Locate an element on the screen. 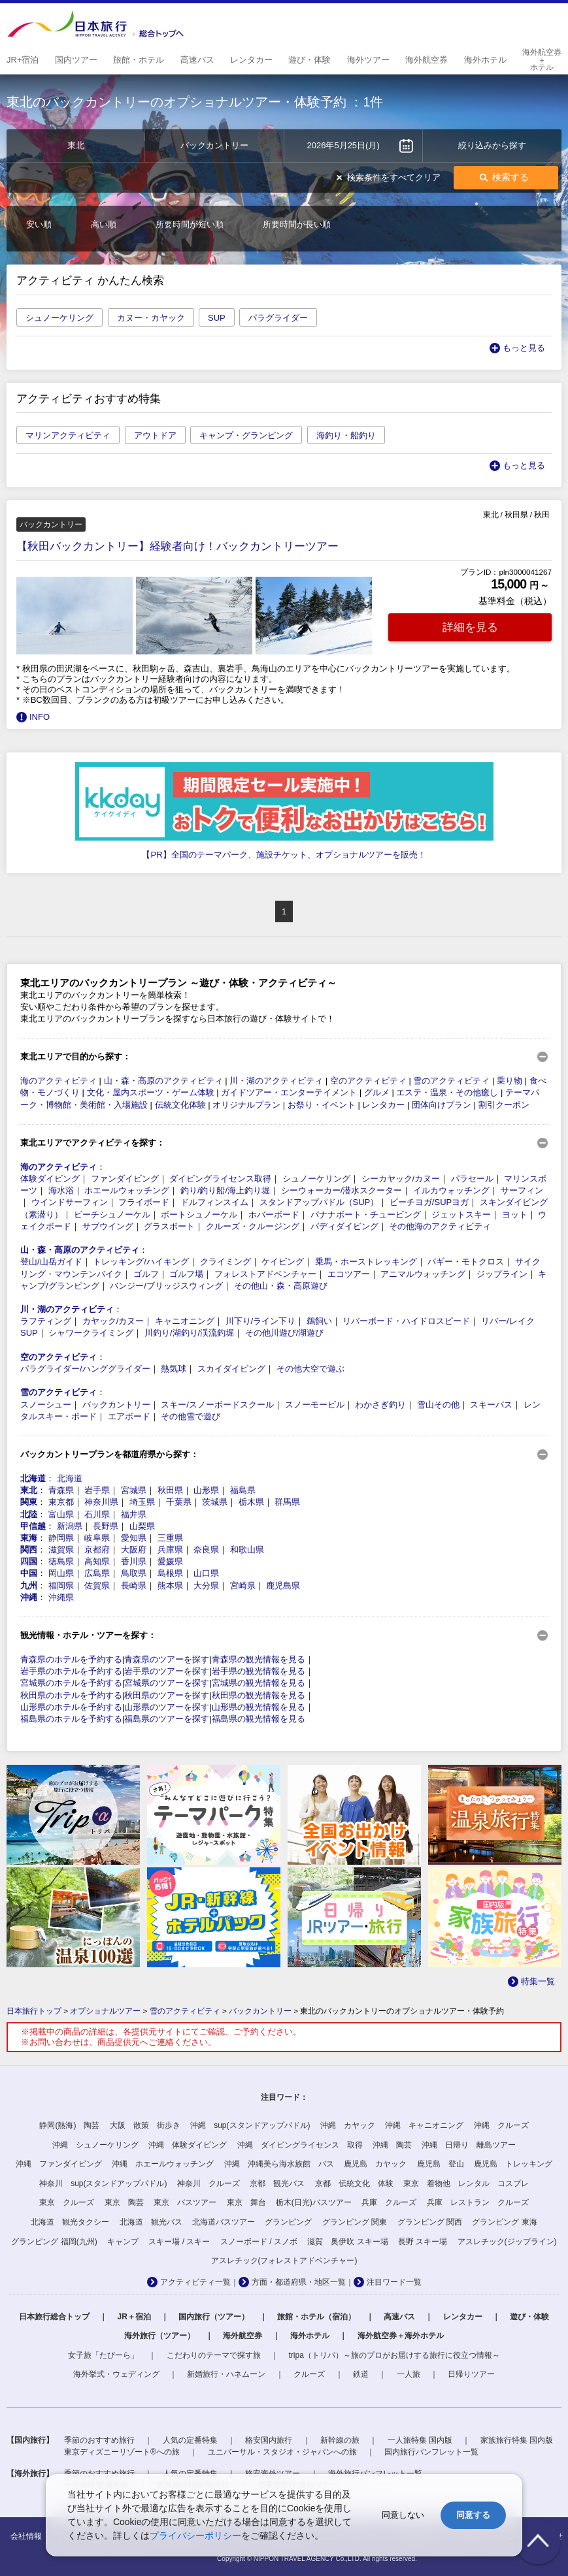 This screenshot has width=568, height=2576. エコツアー is located at coordinates (348, 1274).